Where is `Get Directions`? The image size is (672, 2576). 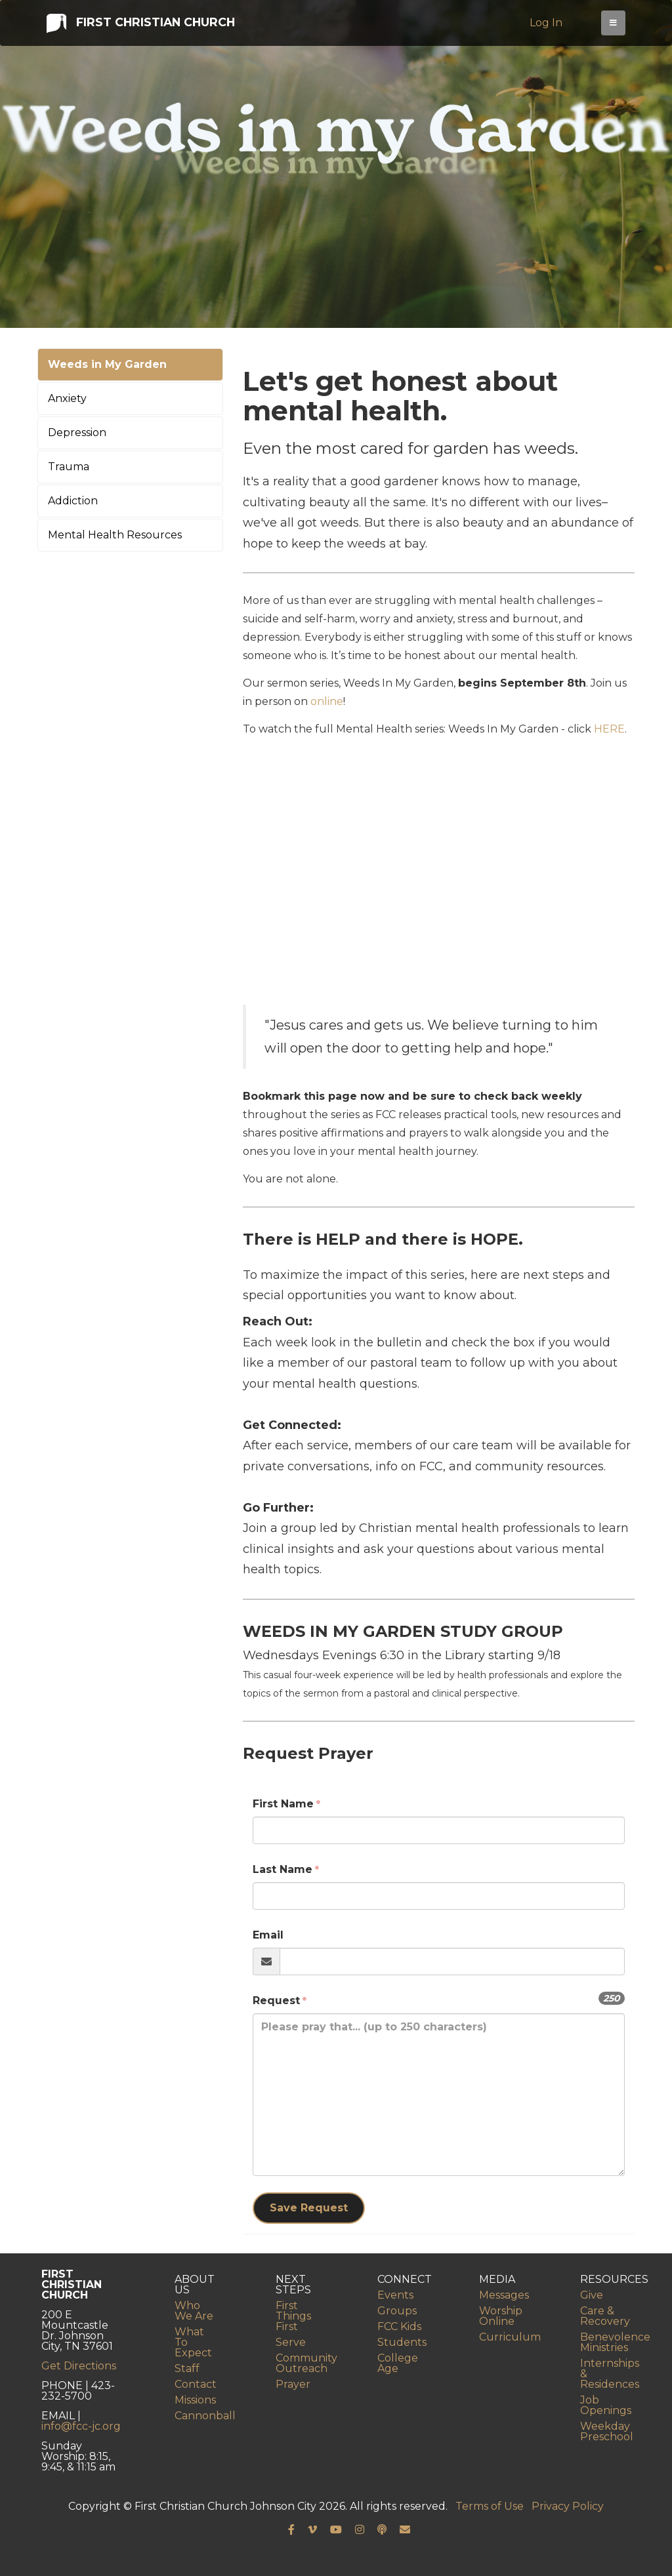 Get Directions is located at coordinates (78, 2366).